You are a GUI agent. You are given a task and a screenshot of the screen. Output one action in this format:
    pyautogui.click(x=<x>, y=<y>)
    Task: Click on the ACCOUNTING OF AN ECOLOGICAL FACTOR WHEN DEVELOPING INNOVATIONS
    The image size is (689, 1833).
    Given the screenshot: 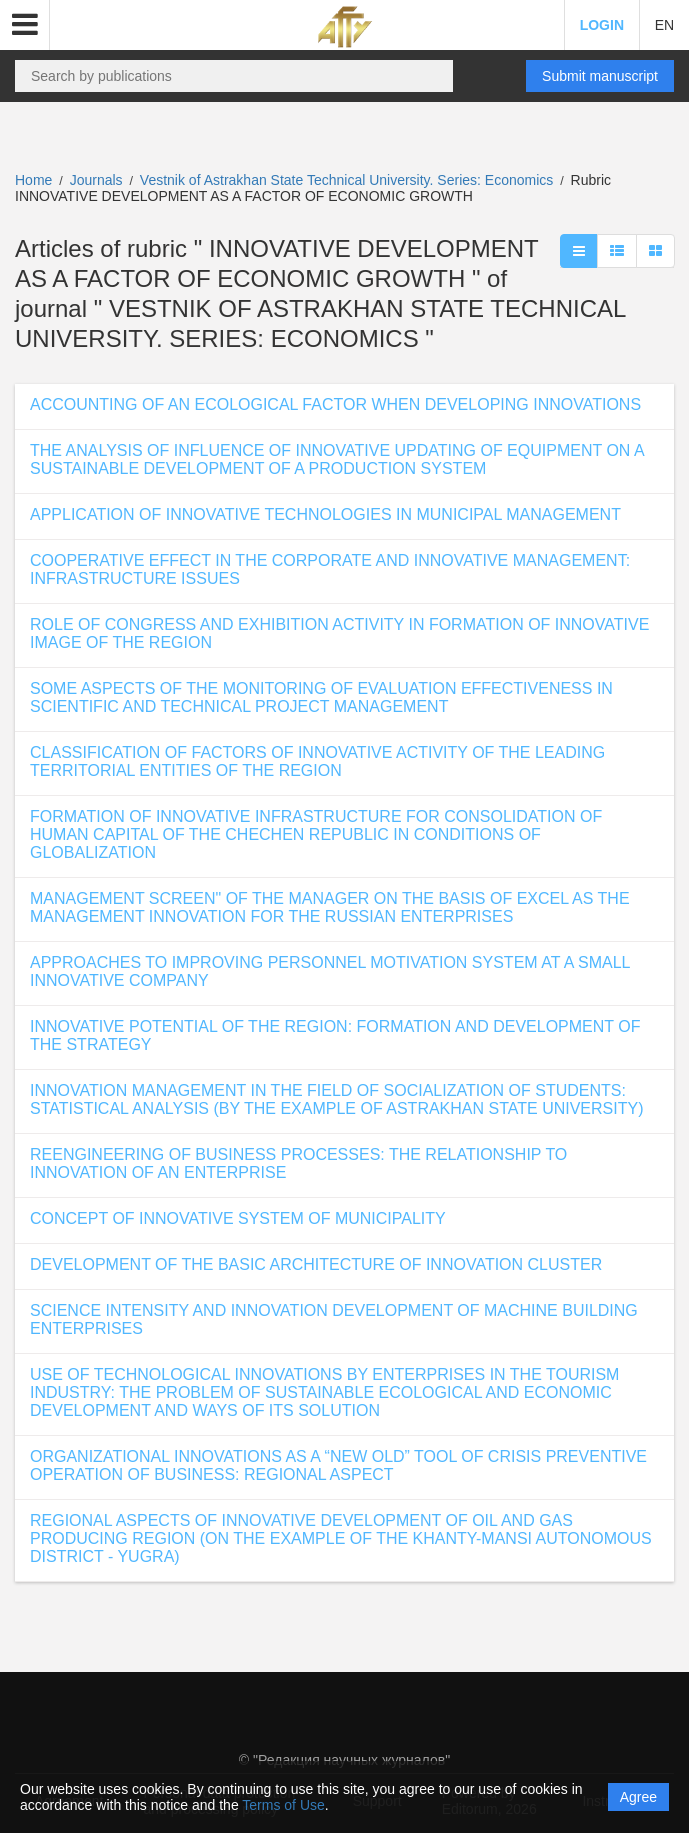 What is the action you would take?
    pyautogui.click(x=335, y=404)
    